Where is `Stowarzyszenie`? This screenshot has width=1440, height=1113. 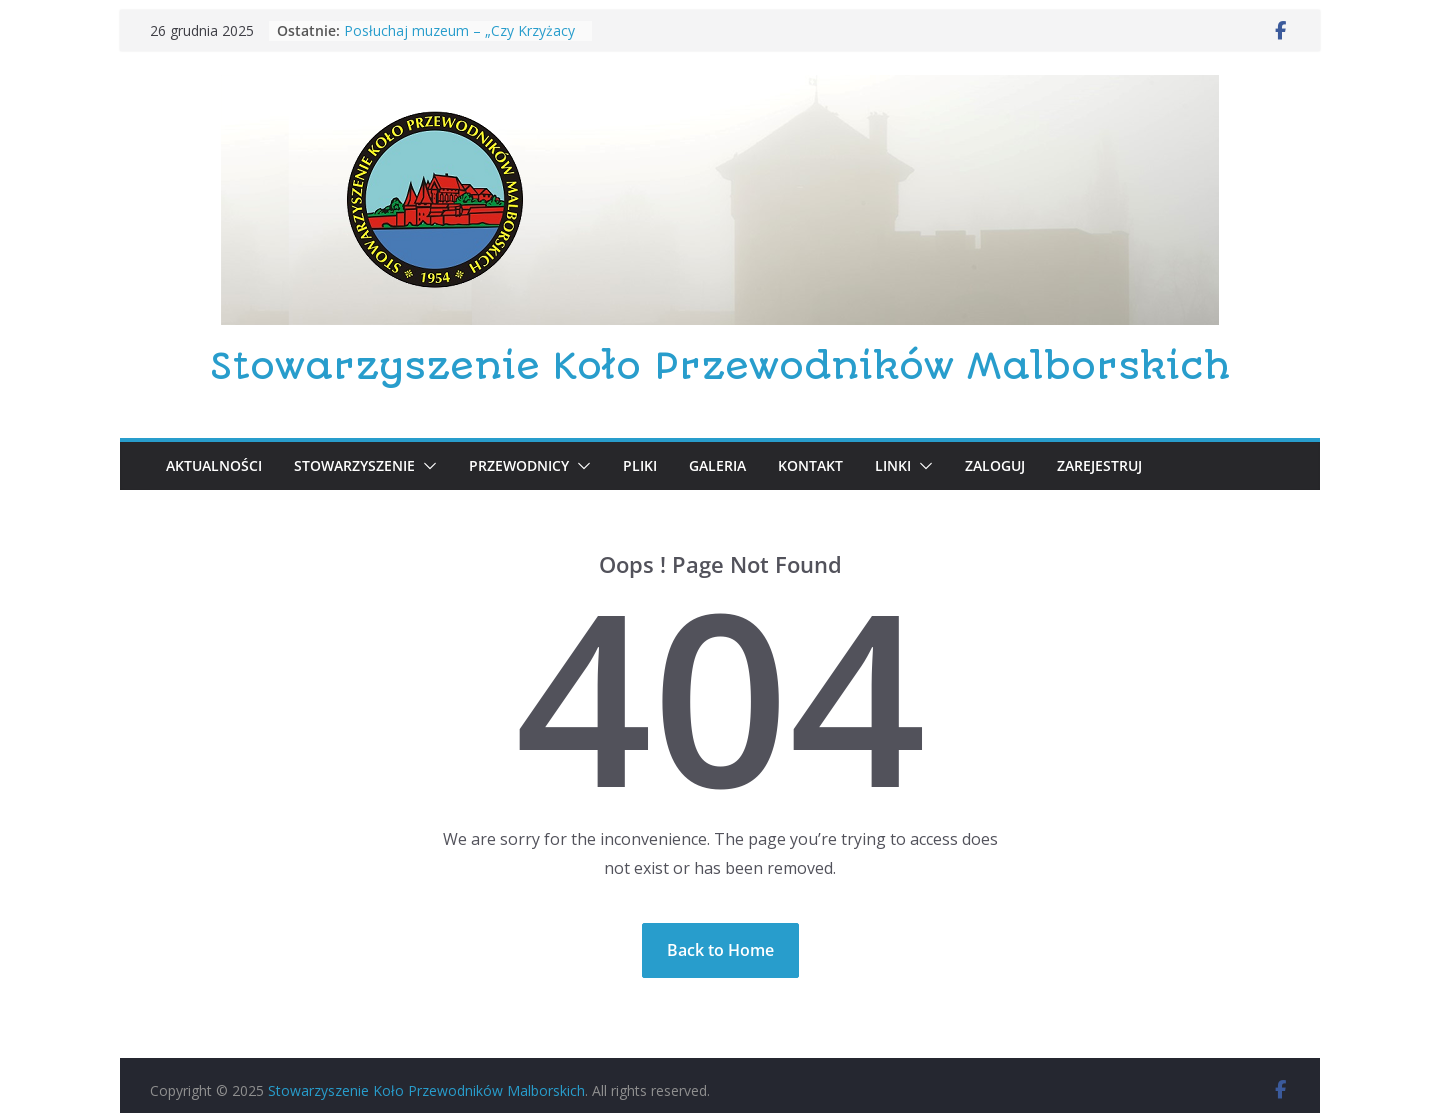
Stowarzyszenie is located at coordinates (354, 465).